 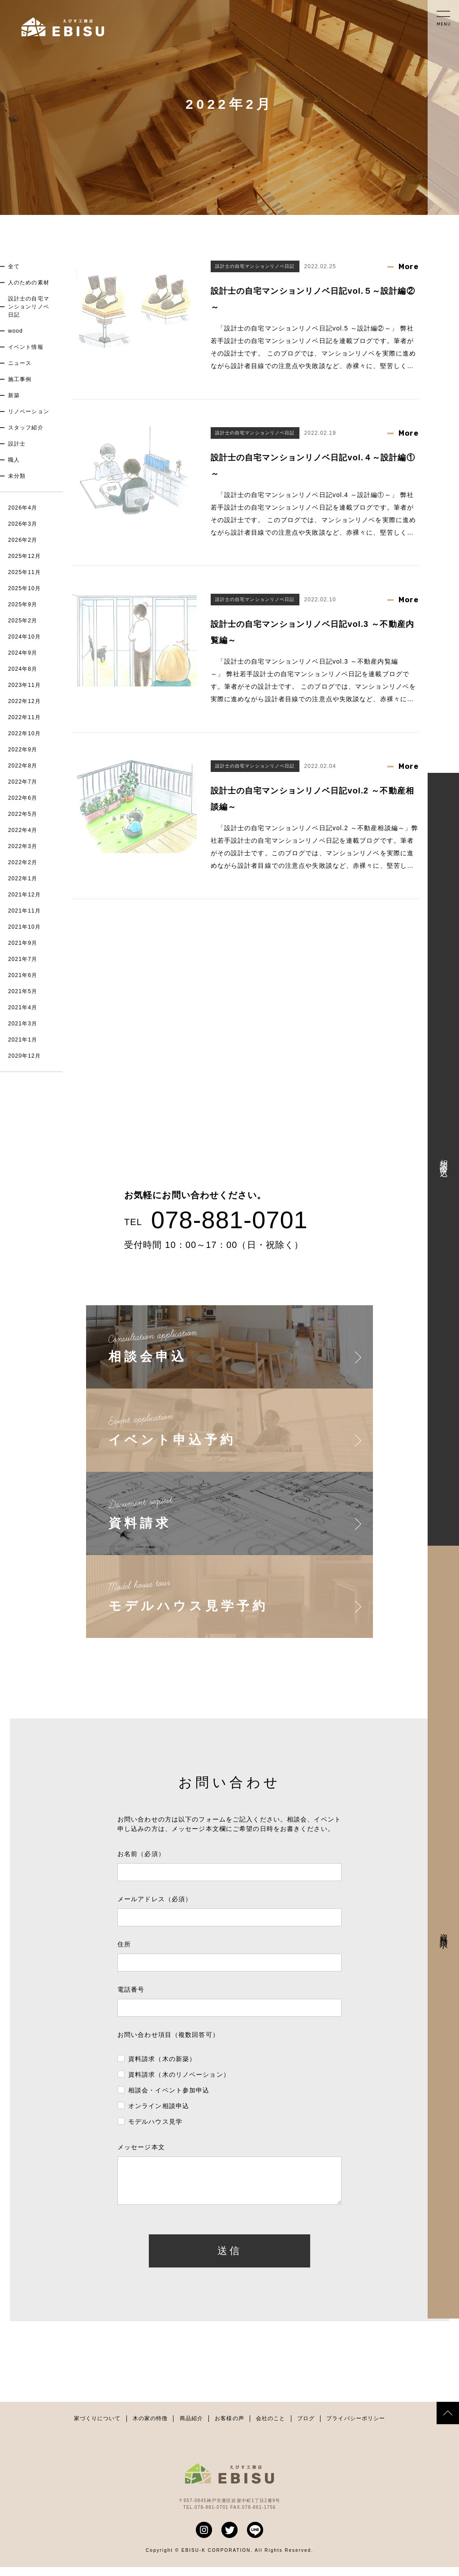 What do you see at coordinates (271, 2427) in the screenshot?
I see `会社のこと` at bounding box center [271, 2427].